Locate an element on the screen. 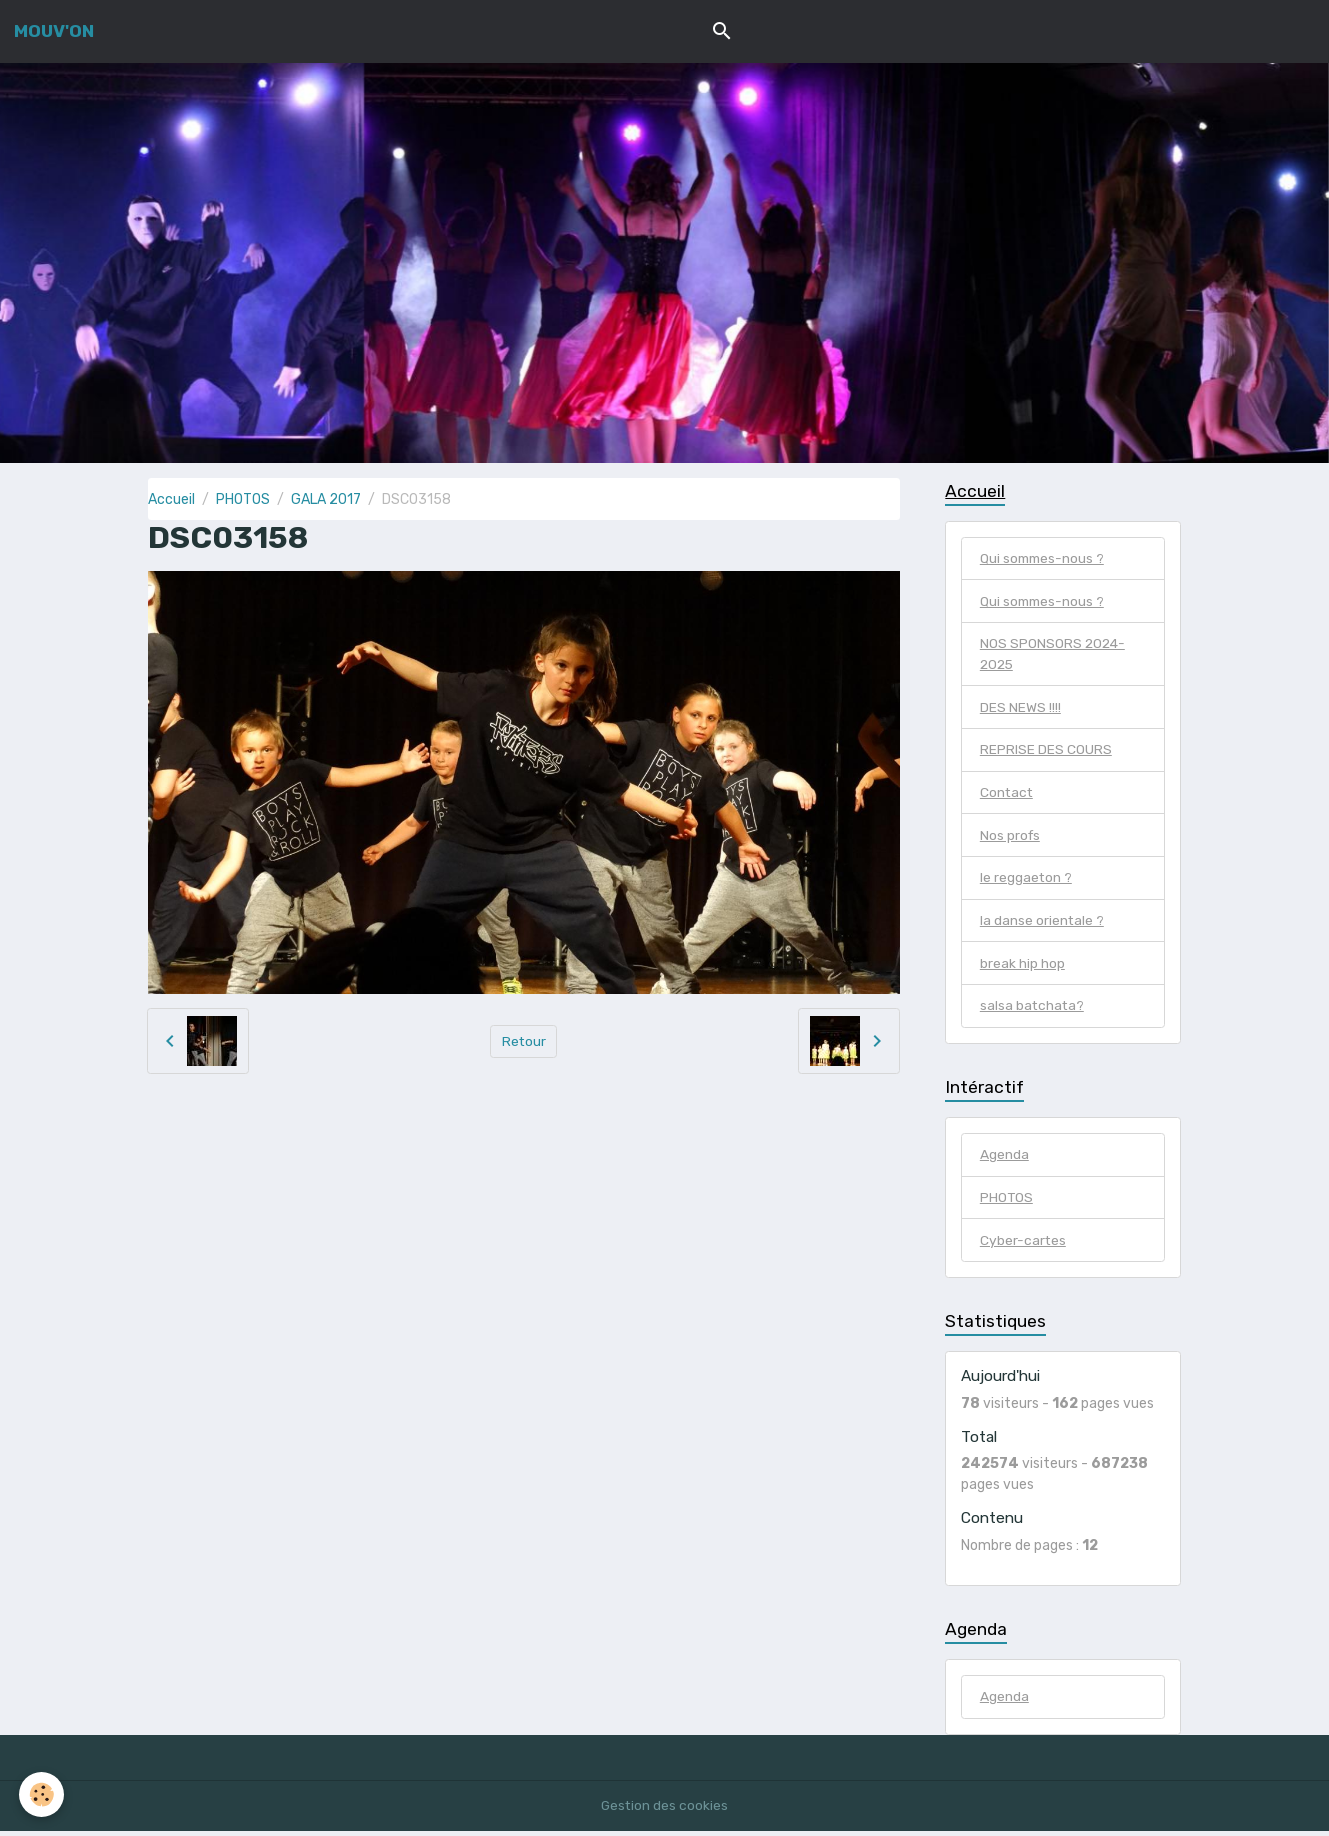 This screenshot has width=1329, height=1836. salsa batchata? is located at coordinates (1033, 1010).